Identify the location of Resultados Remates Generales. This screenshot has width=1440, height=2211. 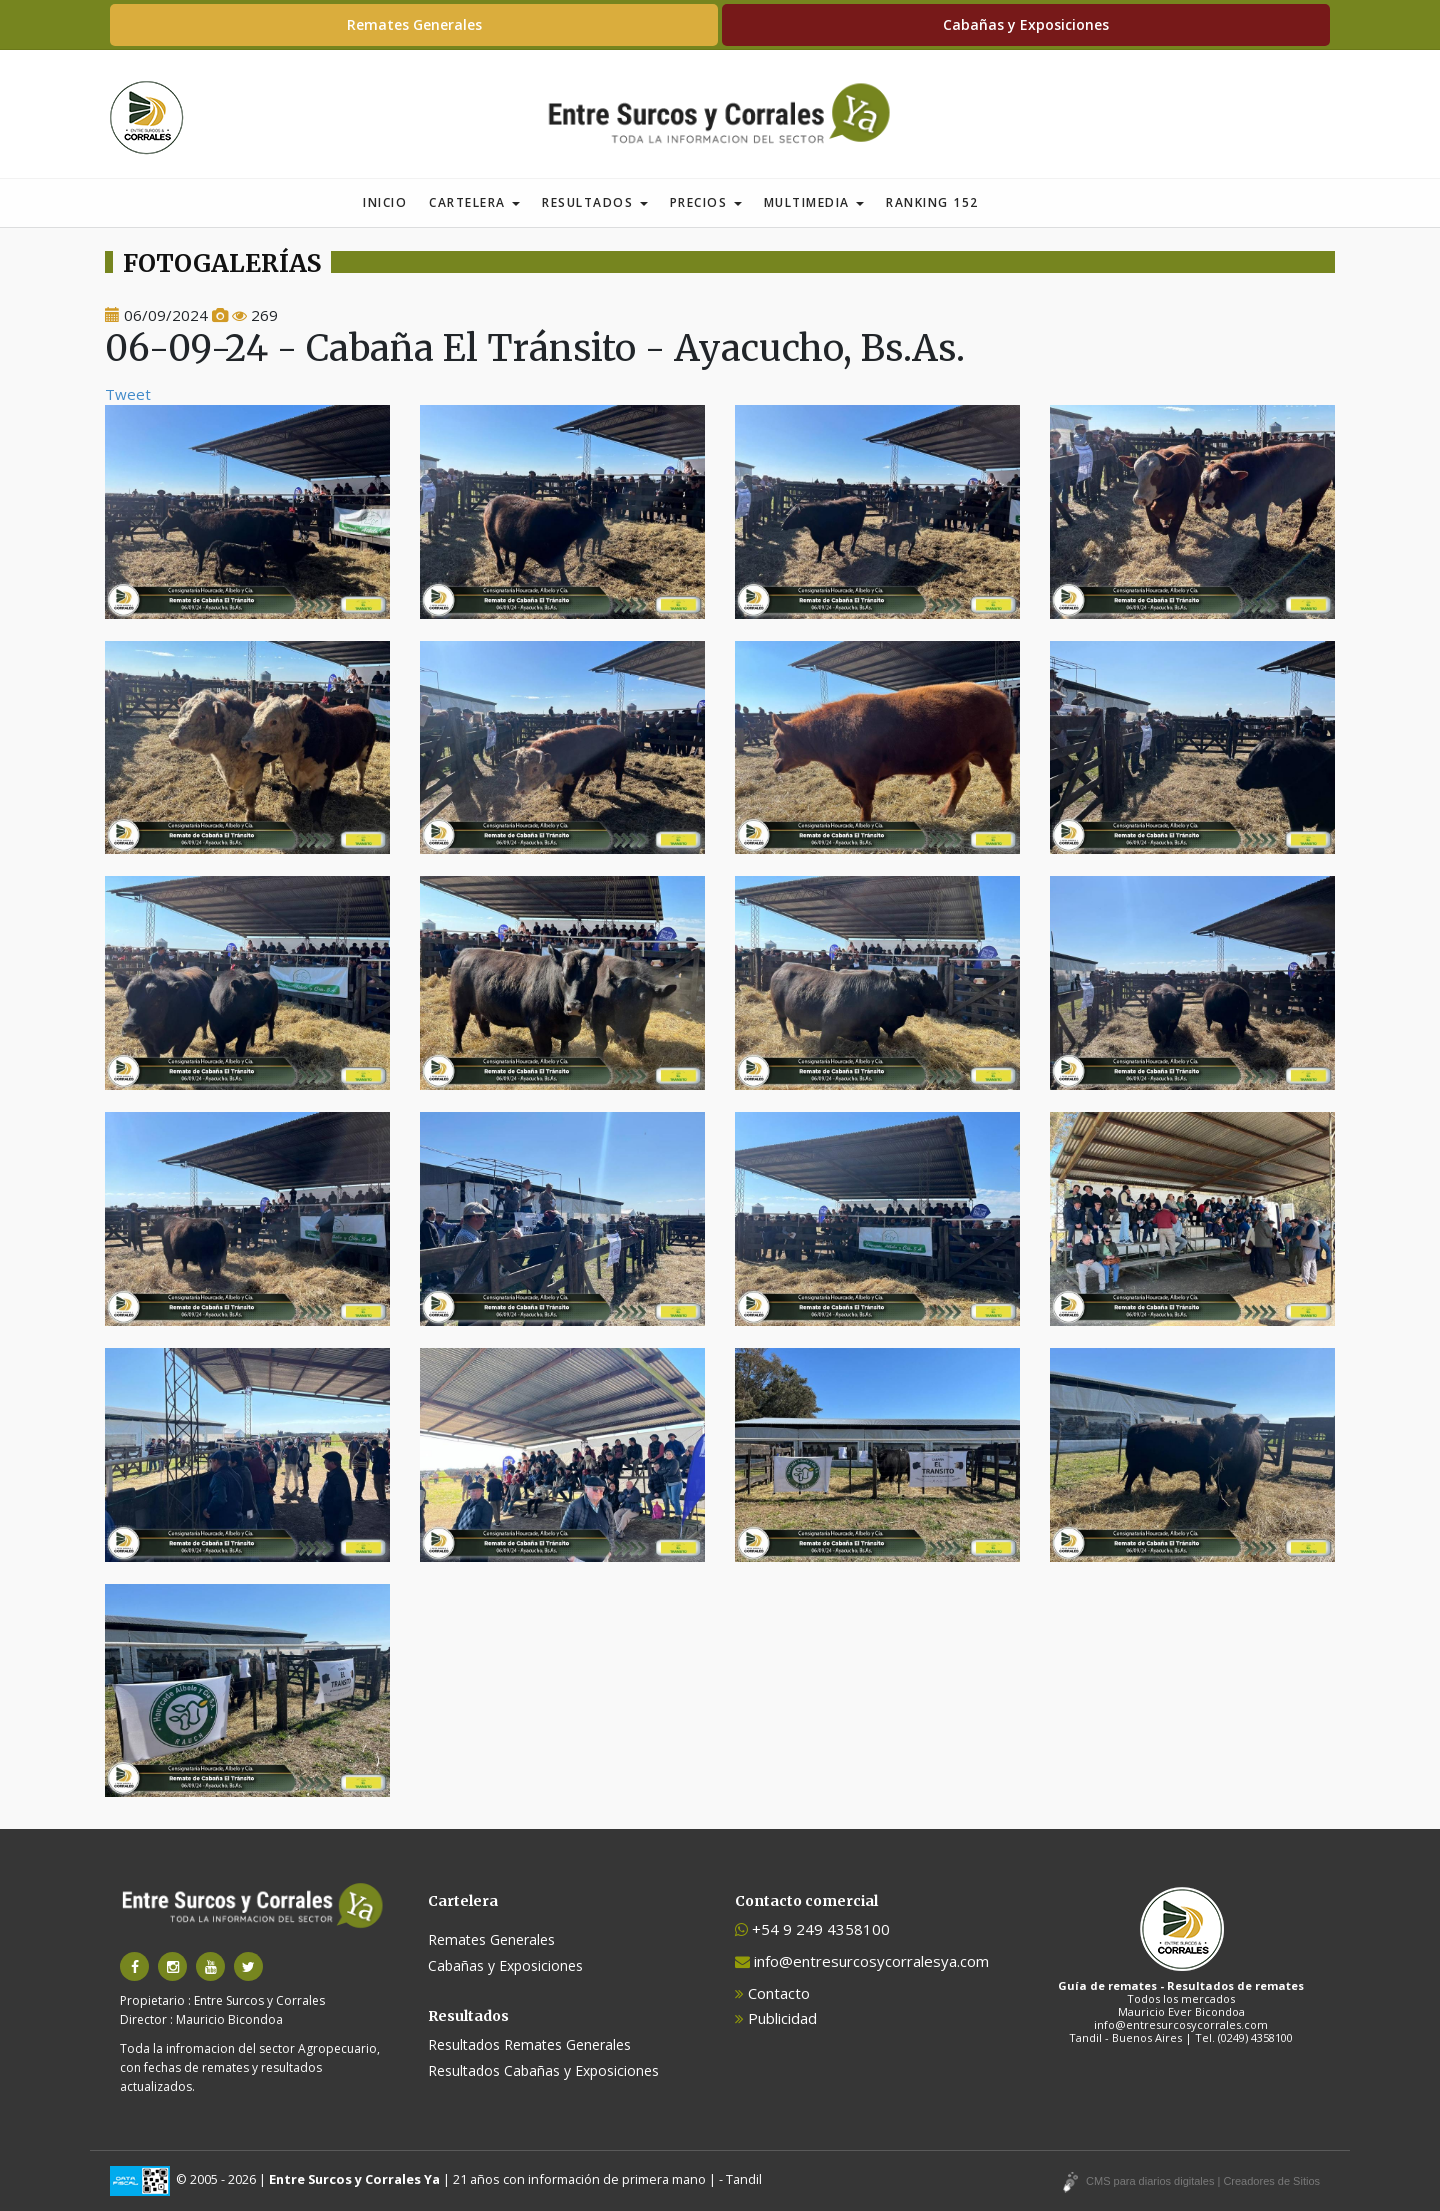
(529, 2044).